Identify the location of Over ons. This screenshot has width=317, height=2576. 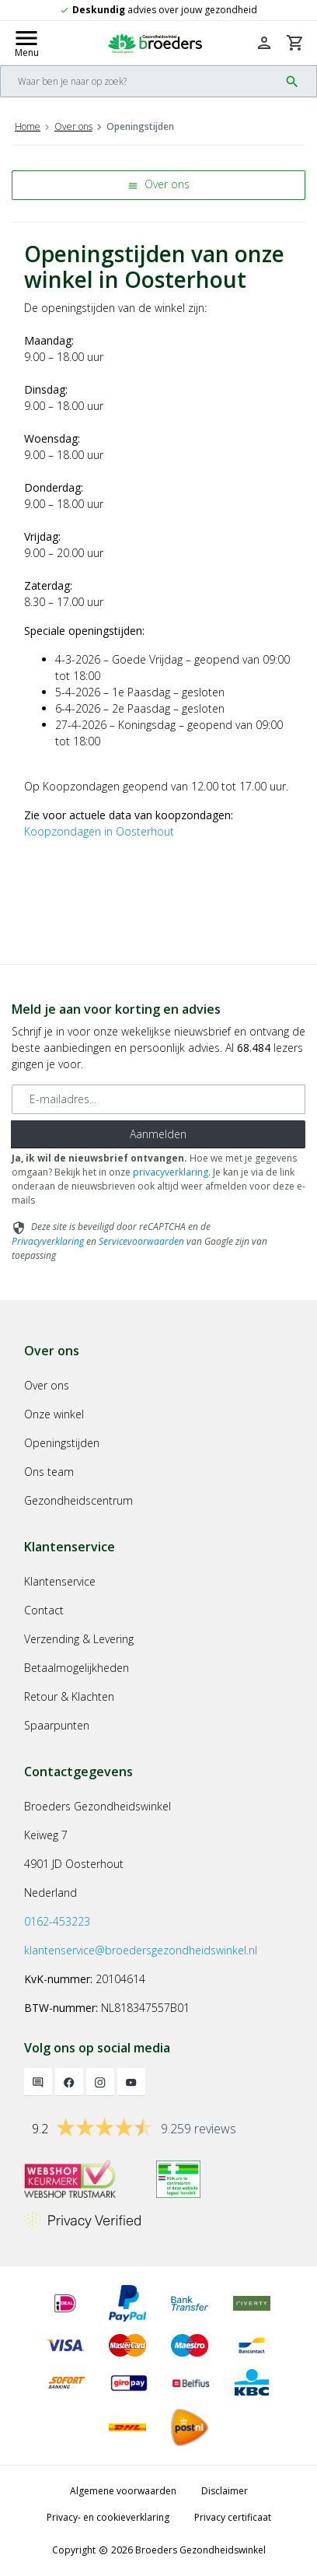
(73, 126).